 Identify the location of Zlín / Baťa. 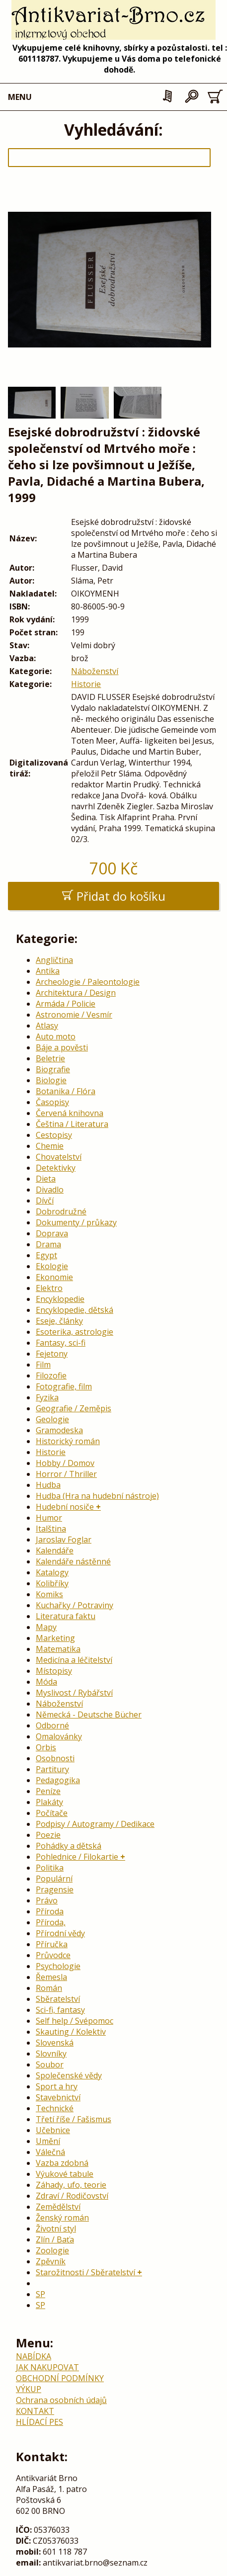
(55, 2239).